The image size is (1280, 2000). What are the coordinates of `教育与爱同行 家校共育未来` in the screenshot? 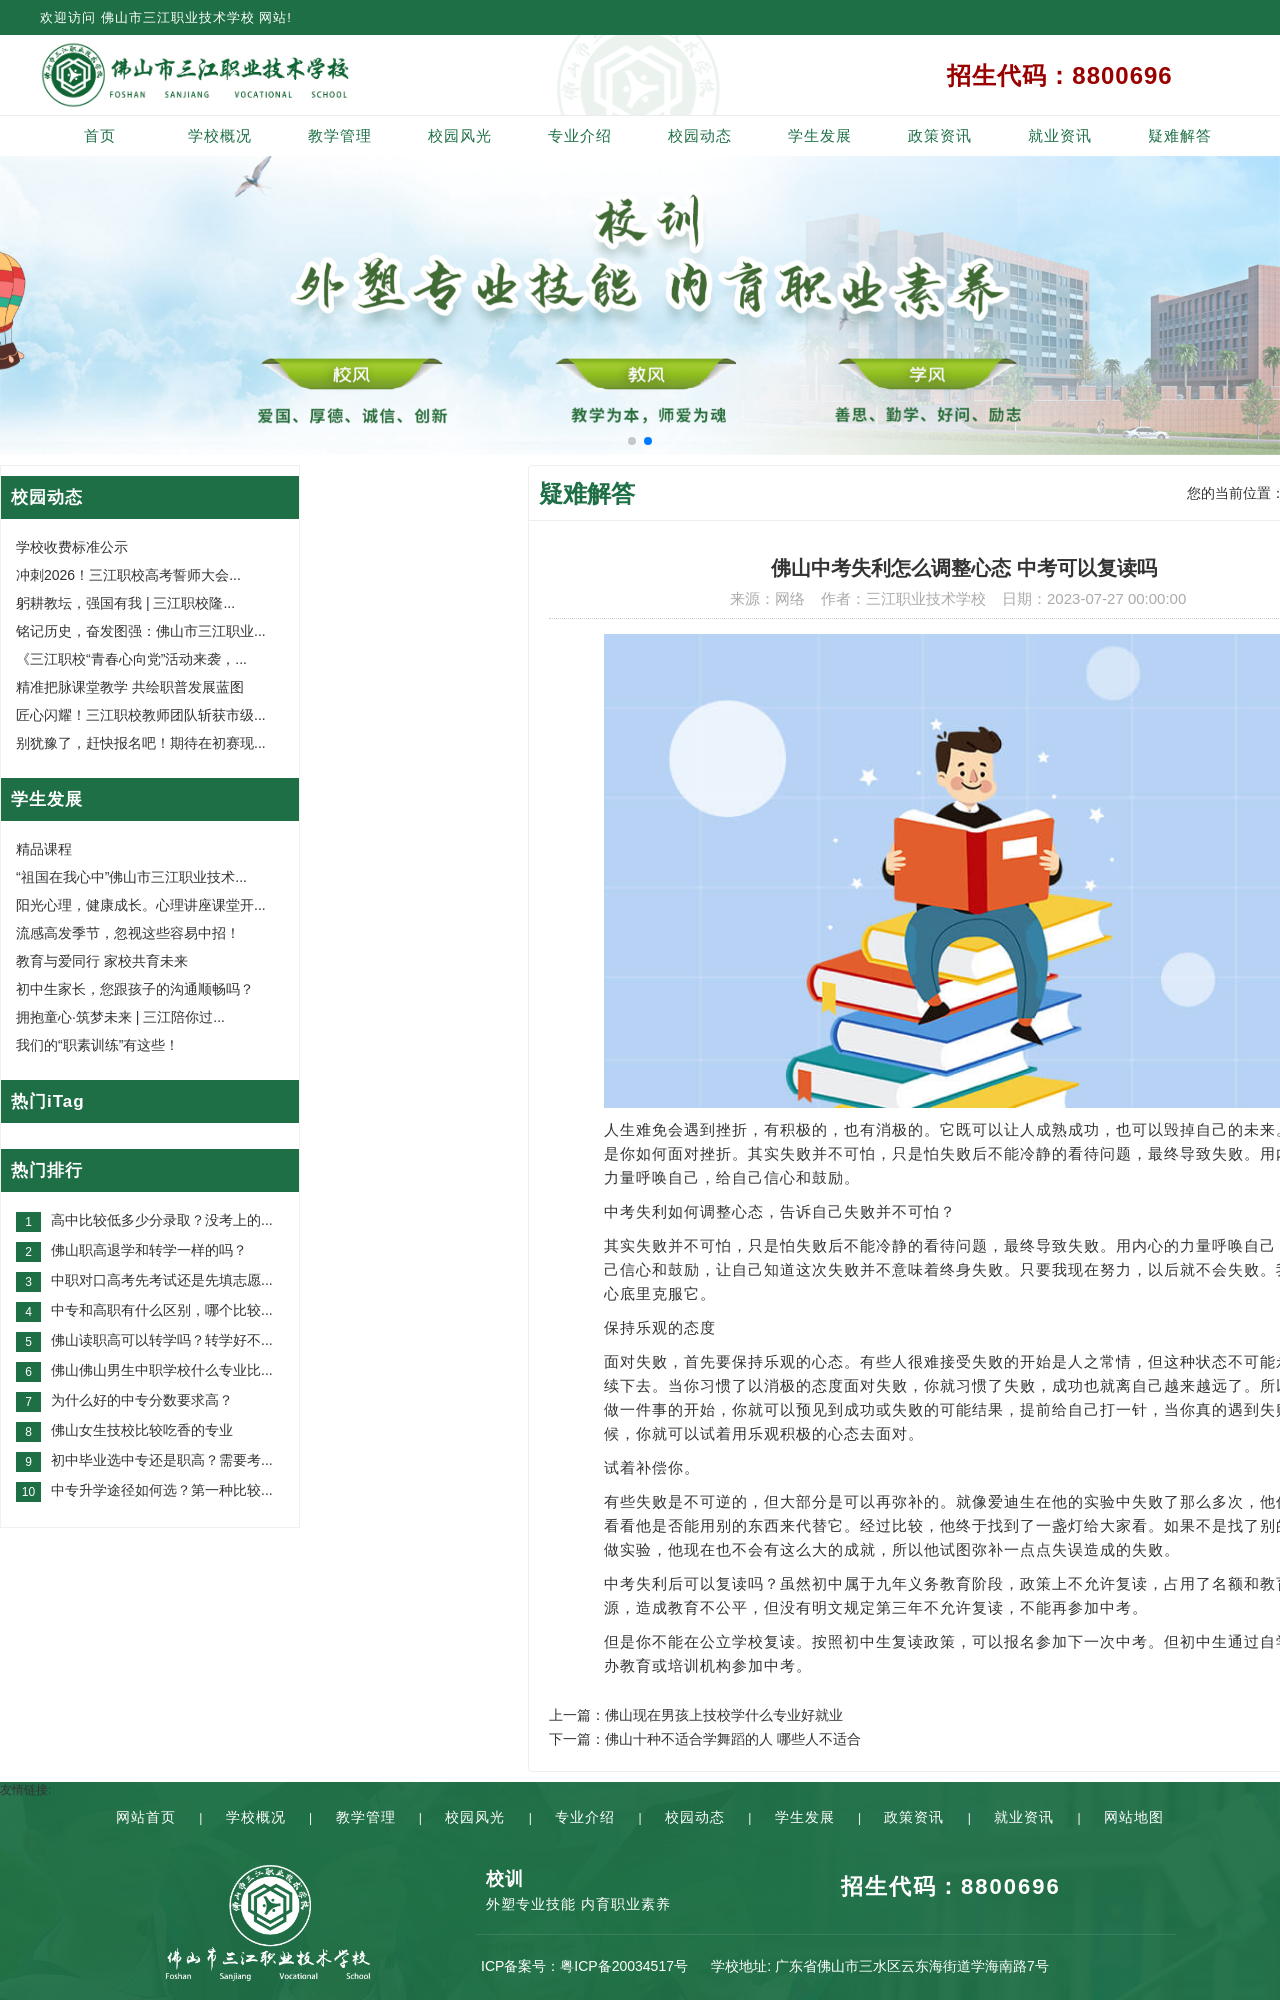 It's located at (102, 961).